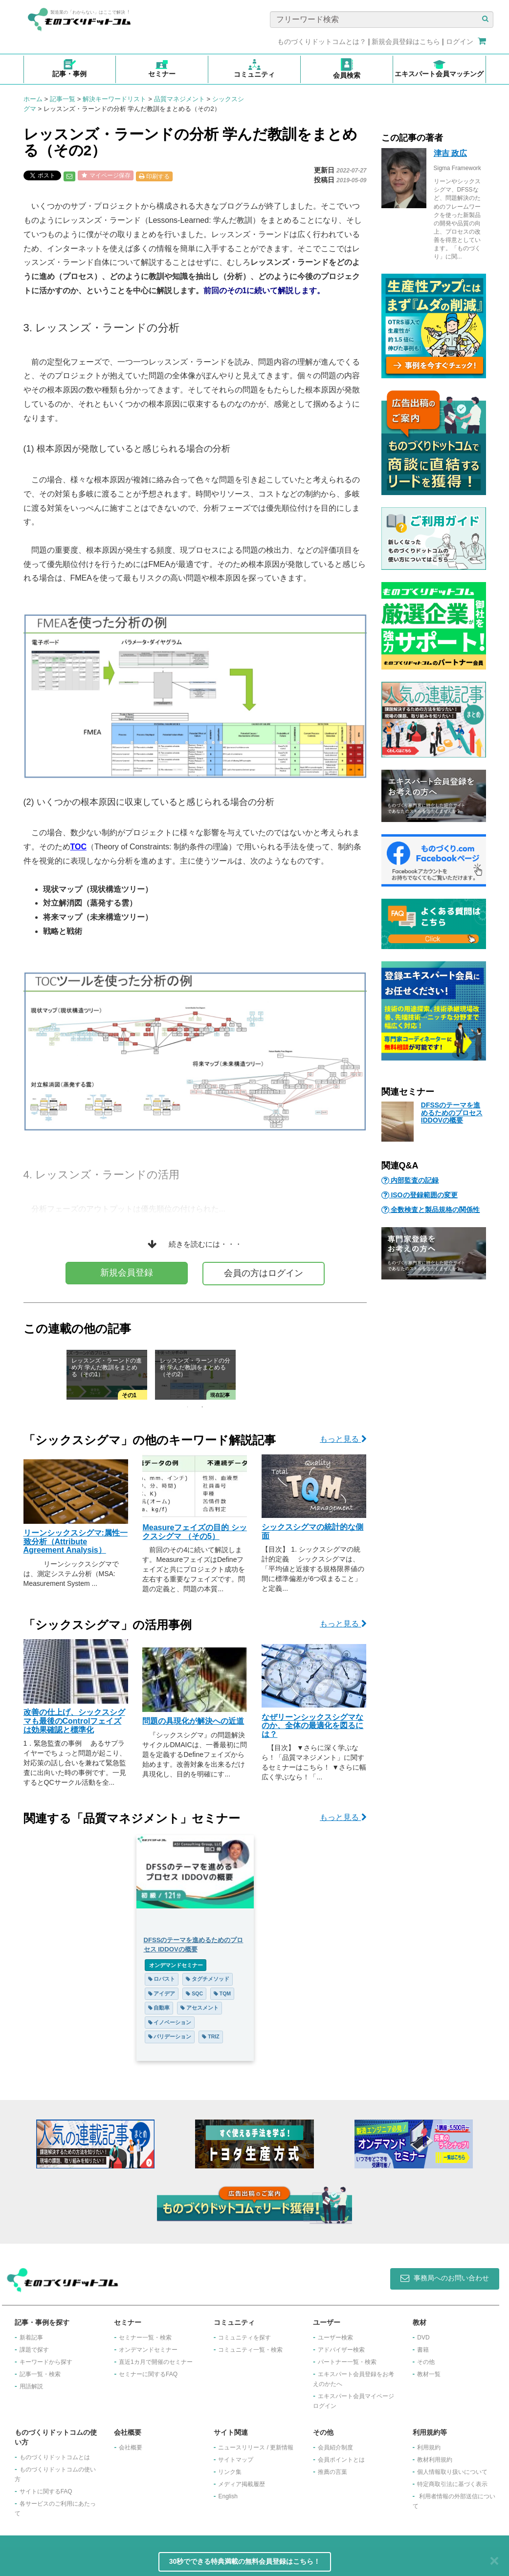 The image size is (509, 2576). Describe the element at coordinates (202, 1407) in the screenshot. I see `2 [tab]` at that location.